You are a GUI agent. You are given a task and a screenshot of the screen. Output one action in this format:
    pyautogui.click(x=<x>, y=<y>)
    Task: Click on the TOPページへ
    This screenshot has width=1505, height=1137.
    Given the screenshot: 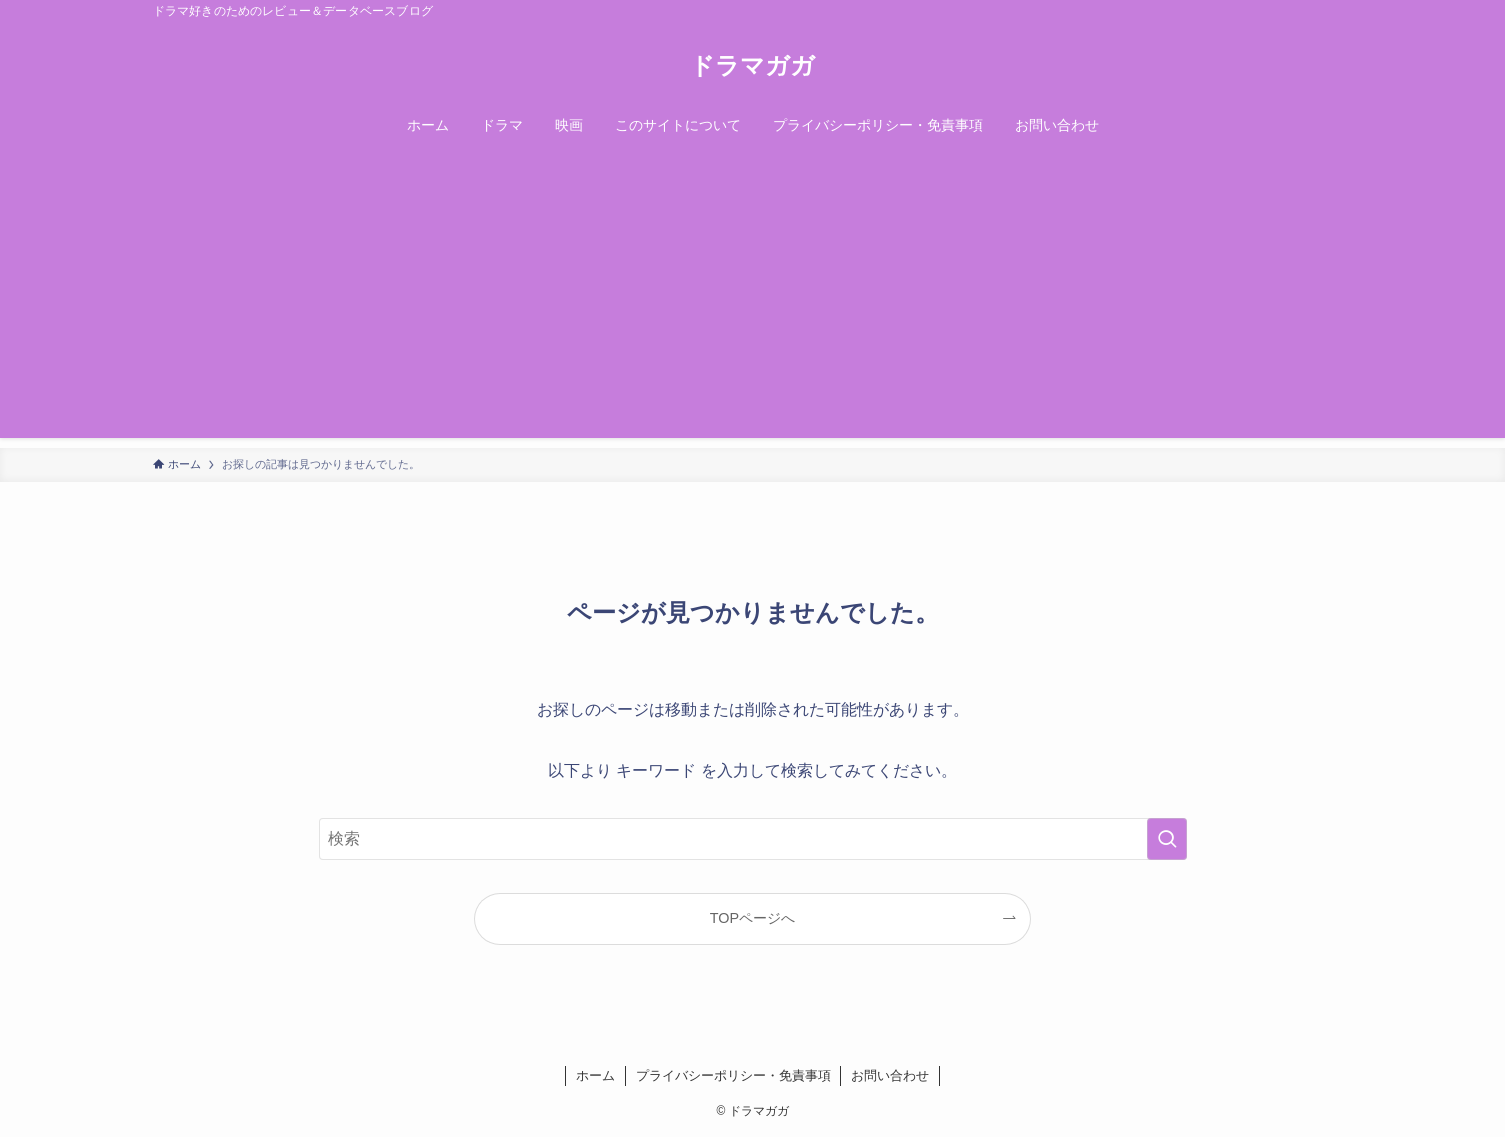 What is the action you would take?
    pyautogui.click(x=752, y=918)
    